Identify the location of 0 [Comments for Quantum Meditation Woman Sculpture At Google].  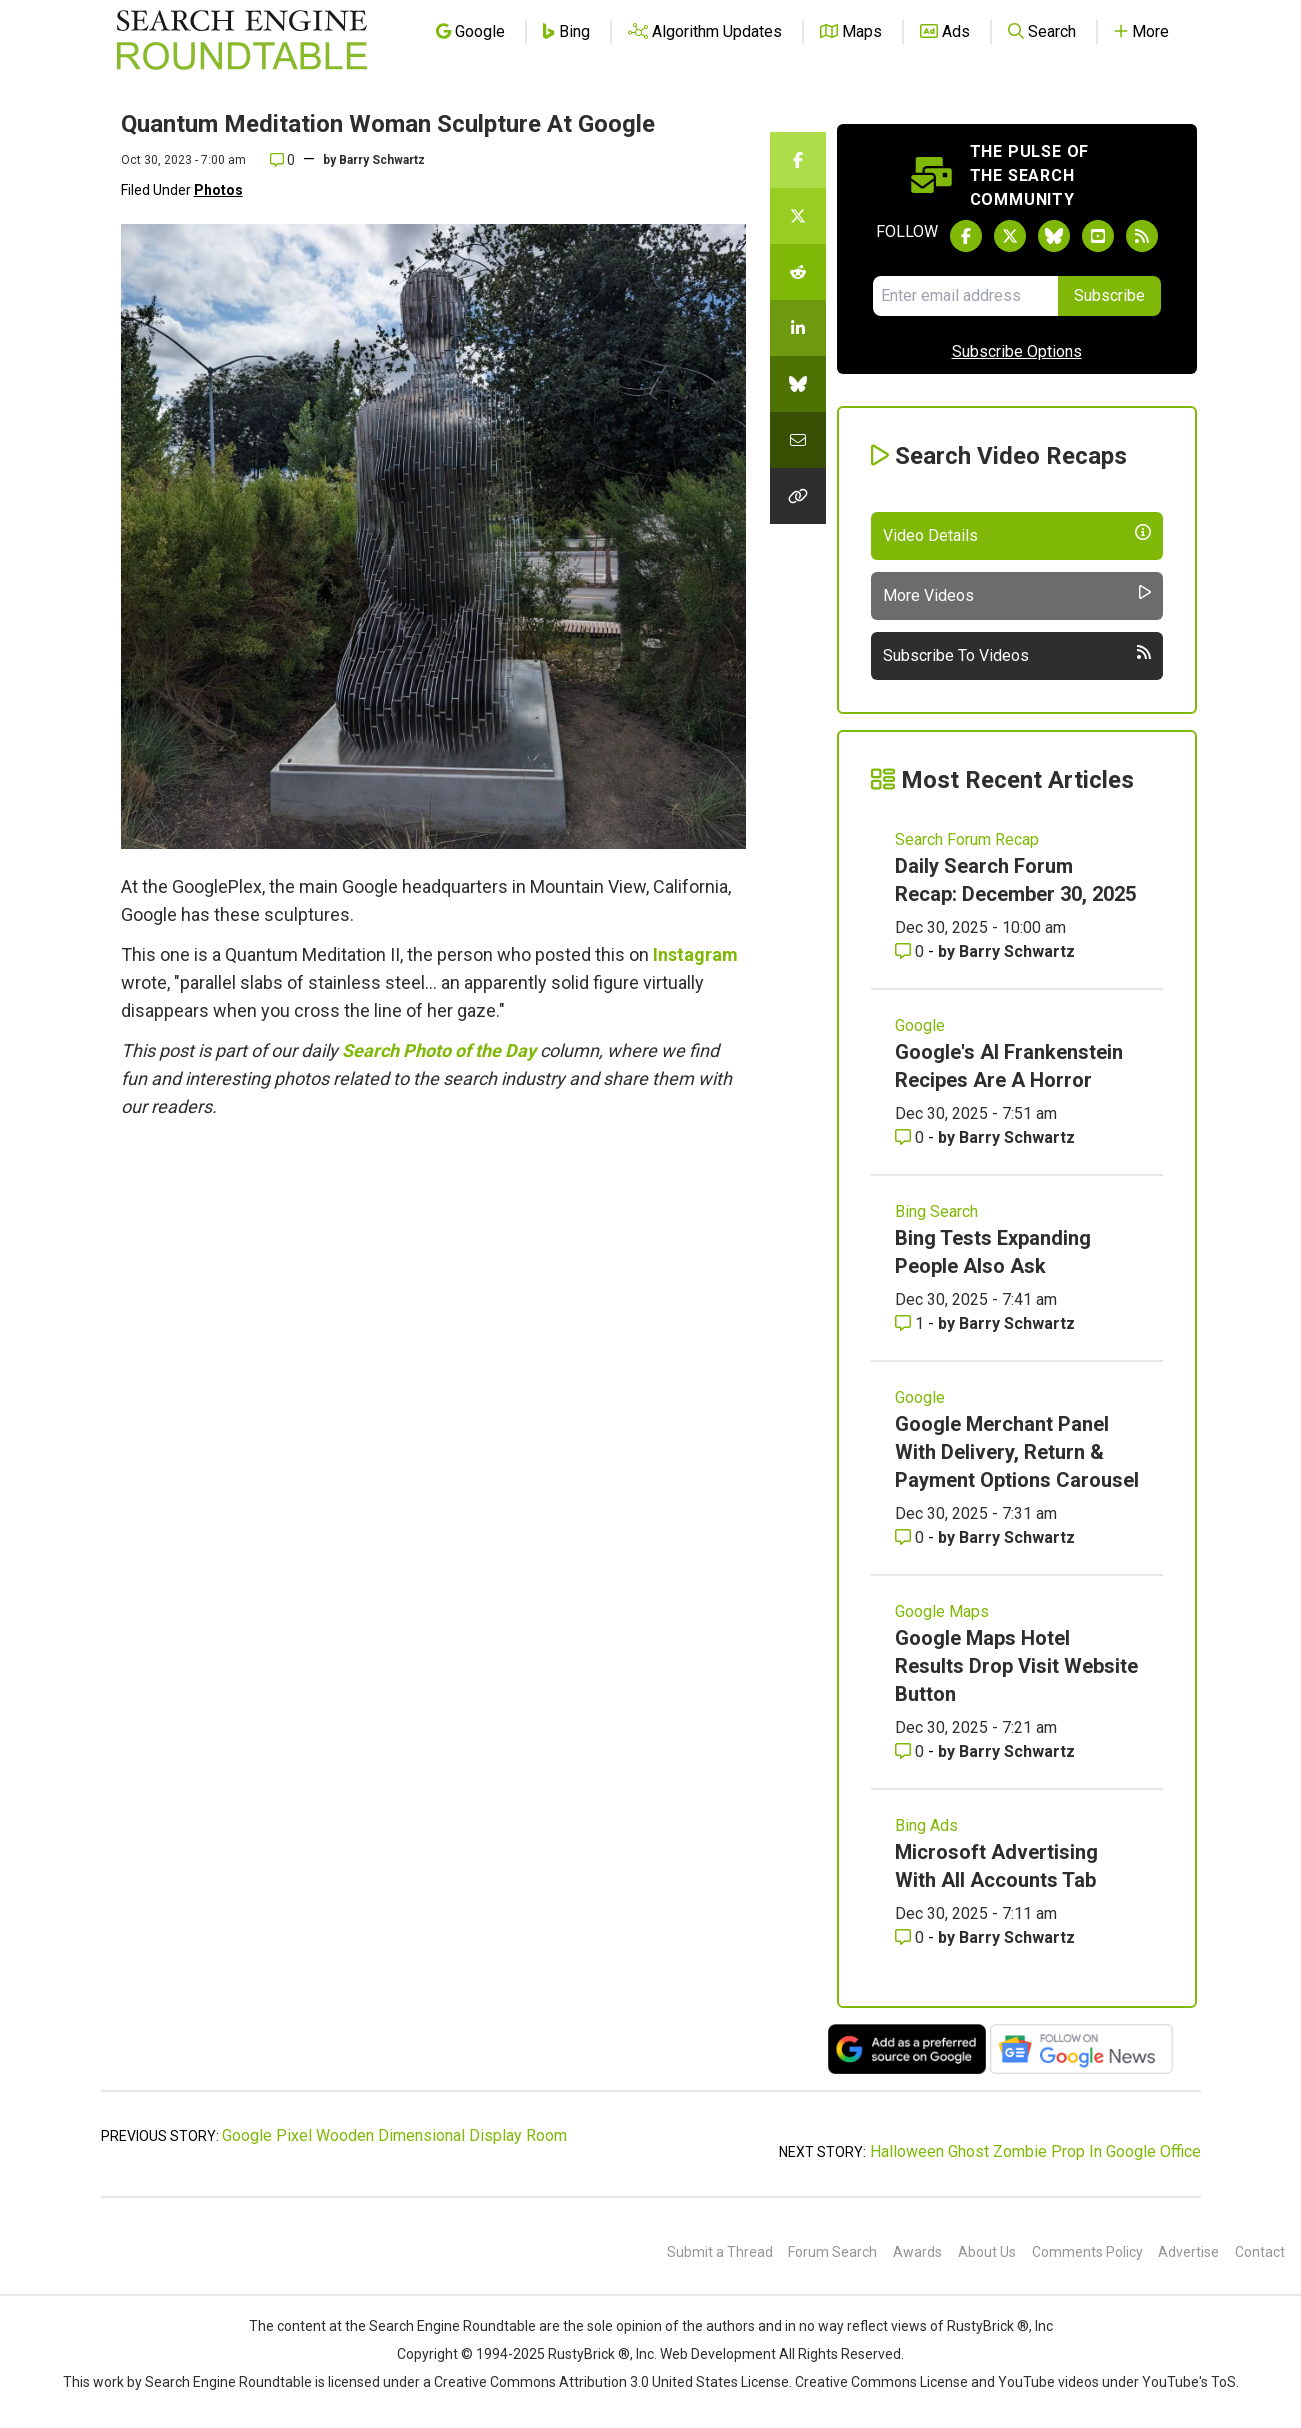
(282, 160).